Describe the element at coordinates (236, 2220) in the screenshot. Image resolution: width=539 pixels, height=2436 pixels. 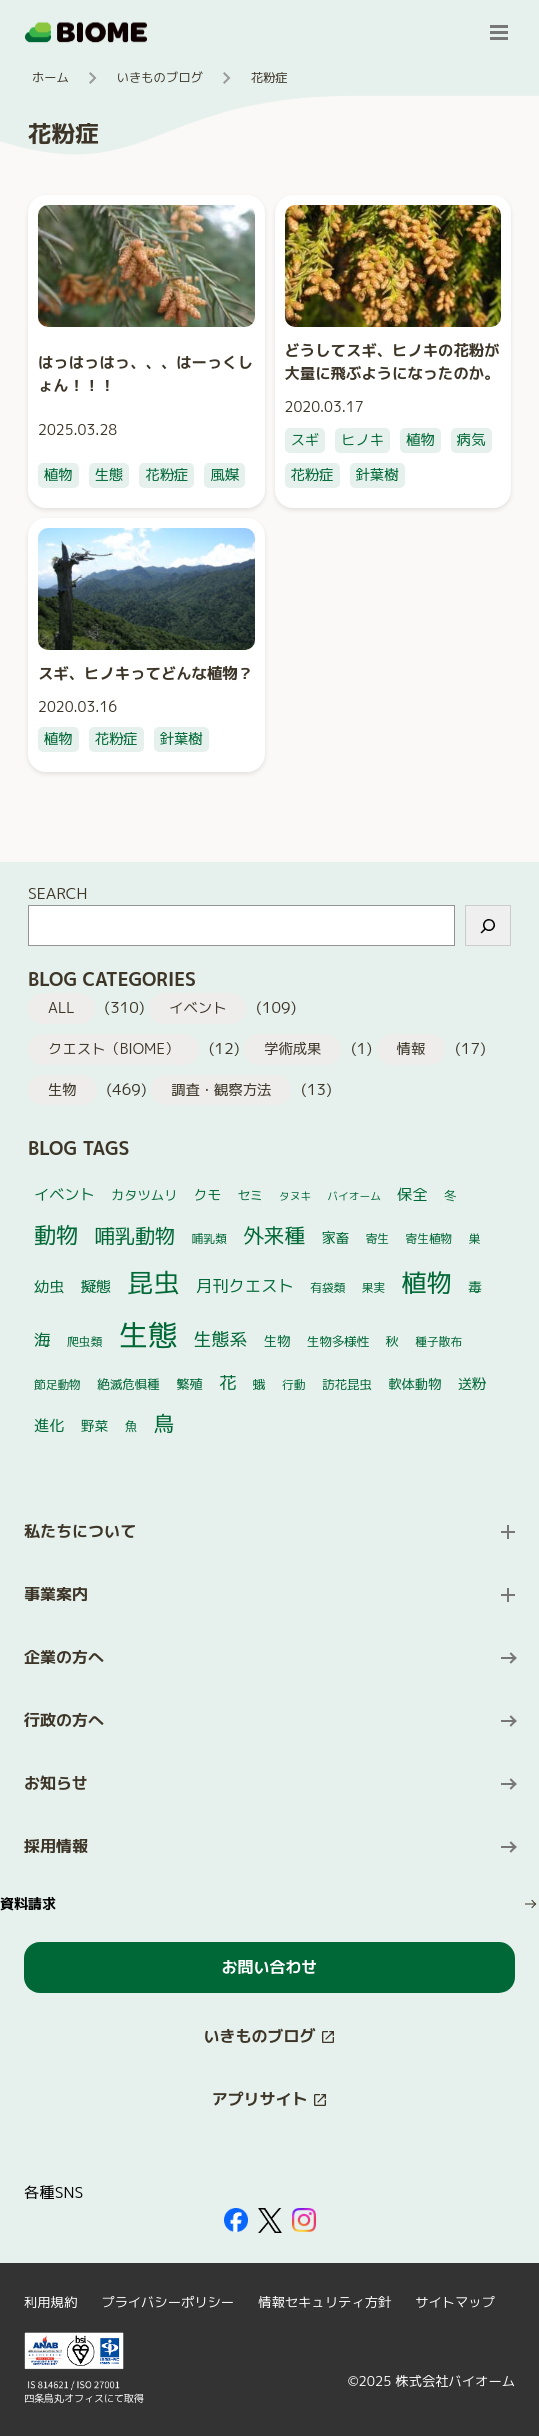
I see `[外部サイトを開く（新しいタブで開きます）]` at that location.